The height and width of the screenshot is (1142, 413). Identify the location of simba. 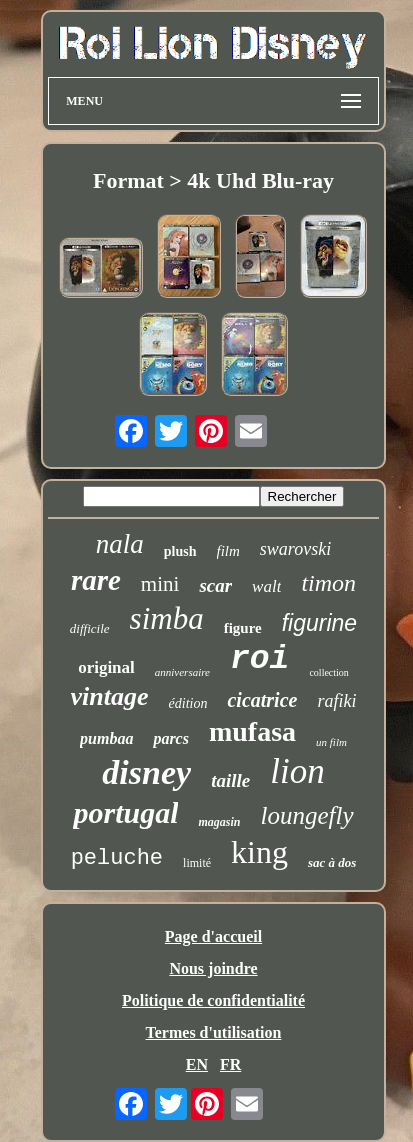
(167, 618).